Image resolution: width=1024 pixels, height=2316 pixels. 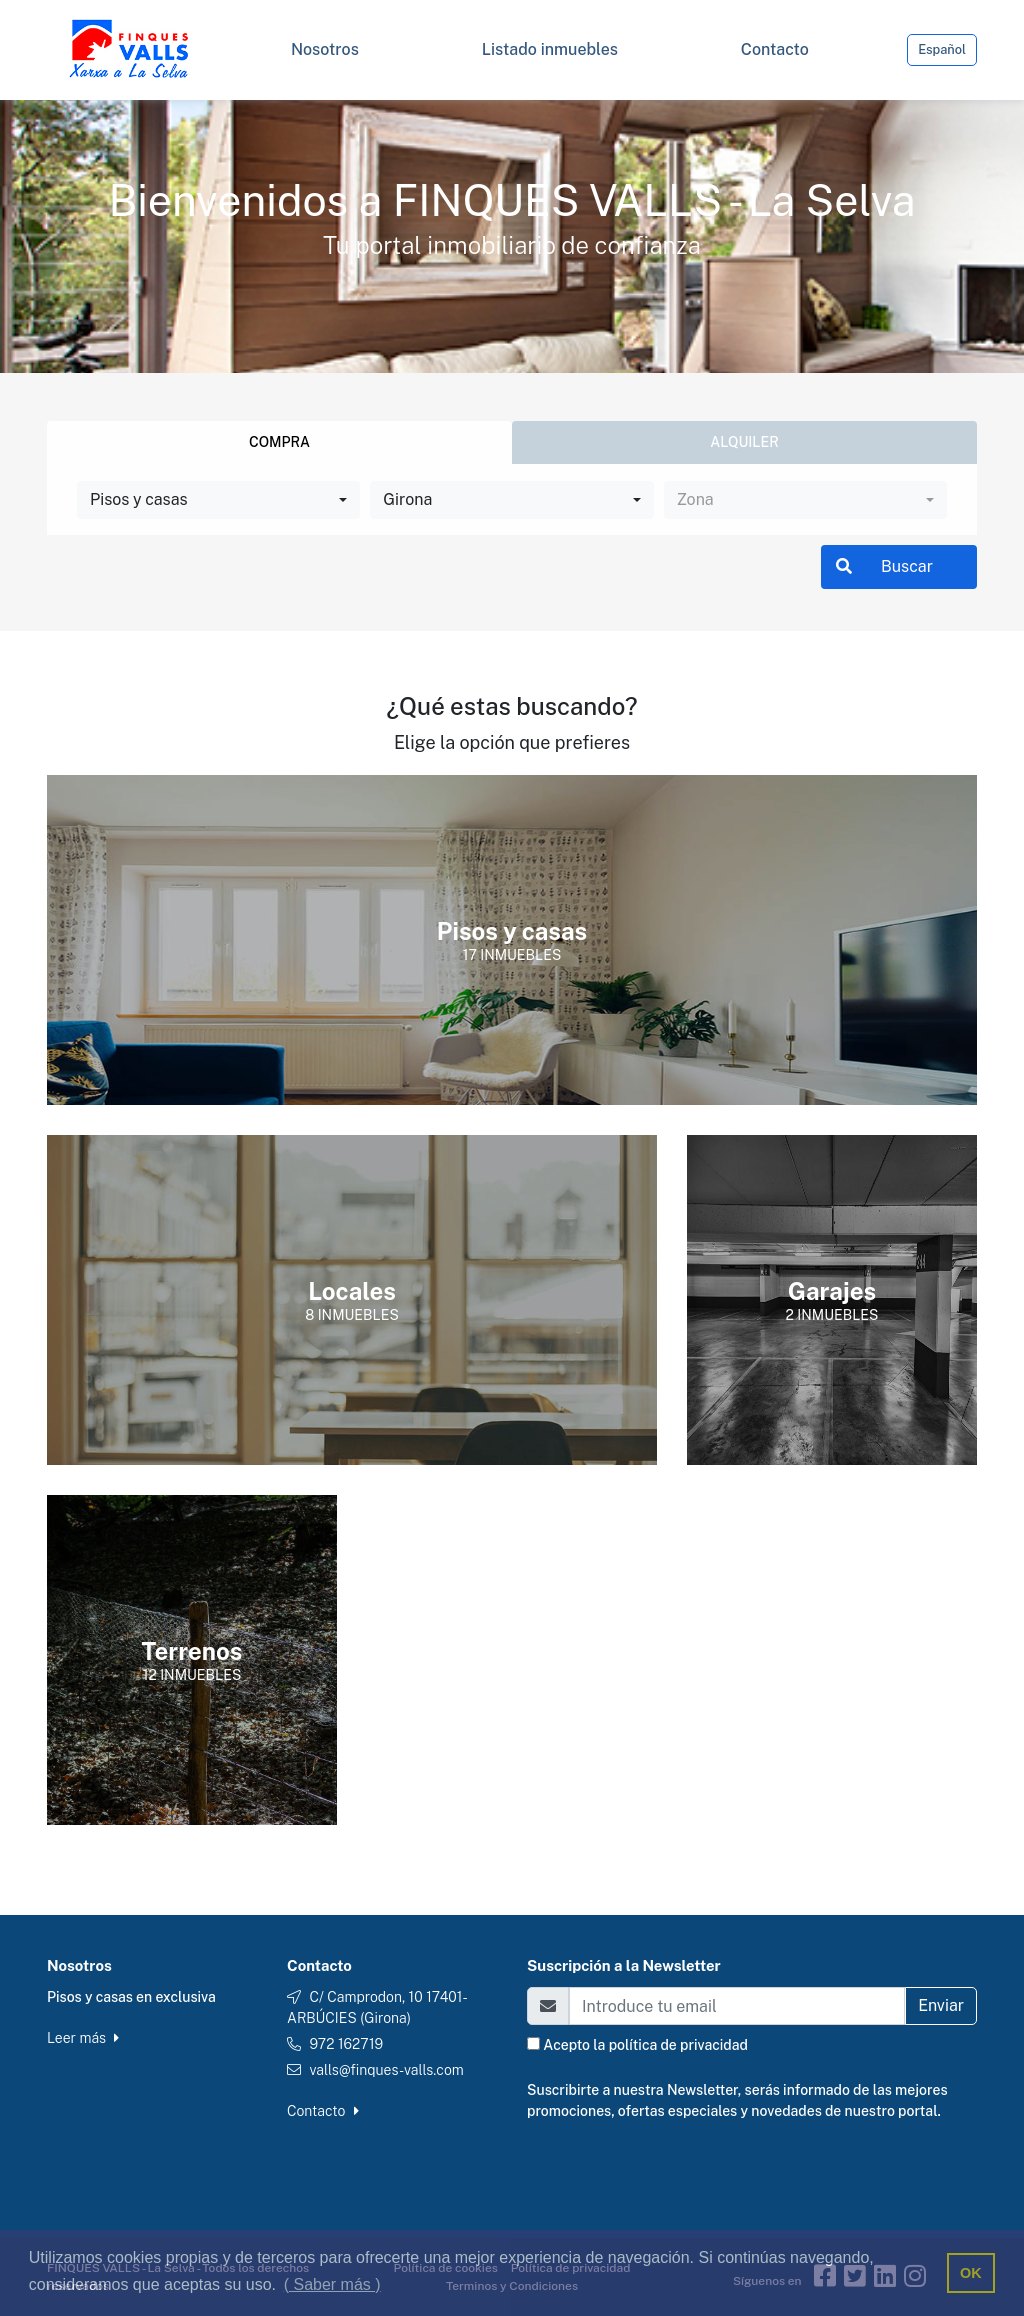 I want to click on Leer más, so click(x=83, y=2038).